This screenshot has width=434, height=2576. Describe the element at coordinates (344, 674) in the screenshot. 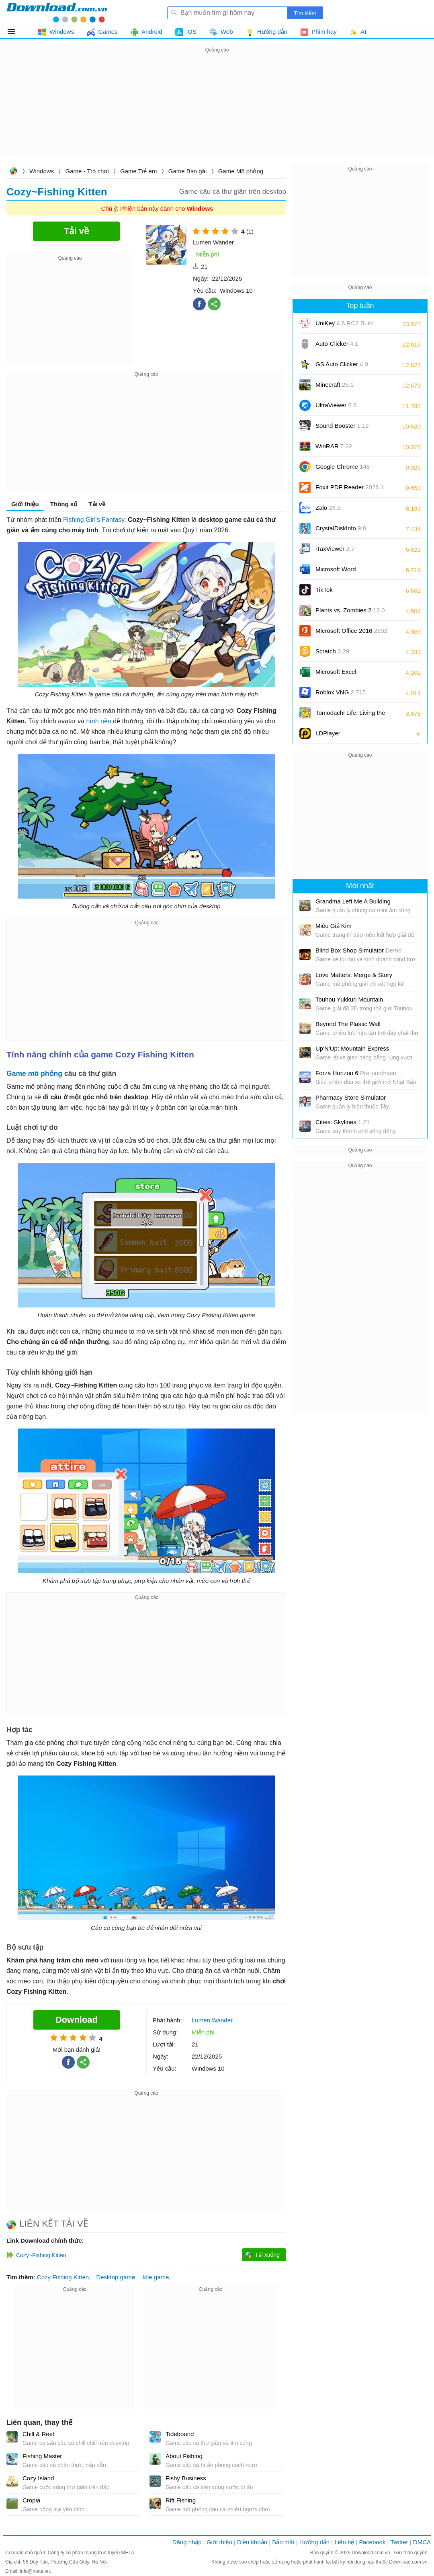

I see `Microsoft Excel 2016/2019/2021/2024` at that location.